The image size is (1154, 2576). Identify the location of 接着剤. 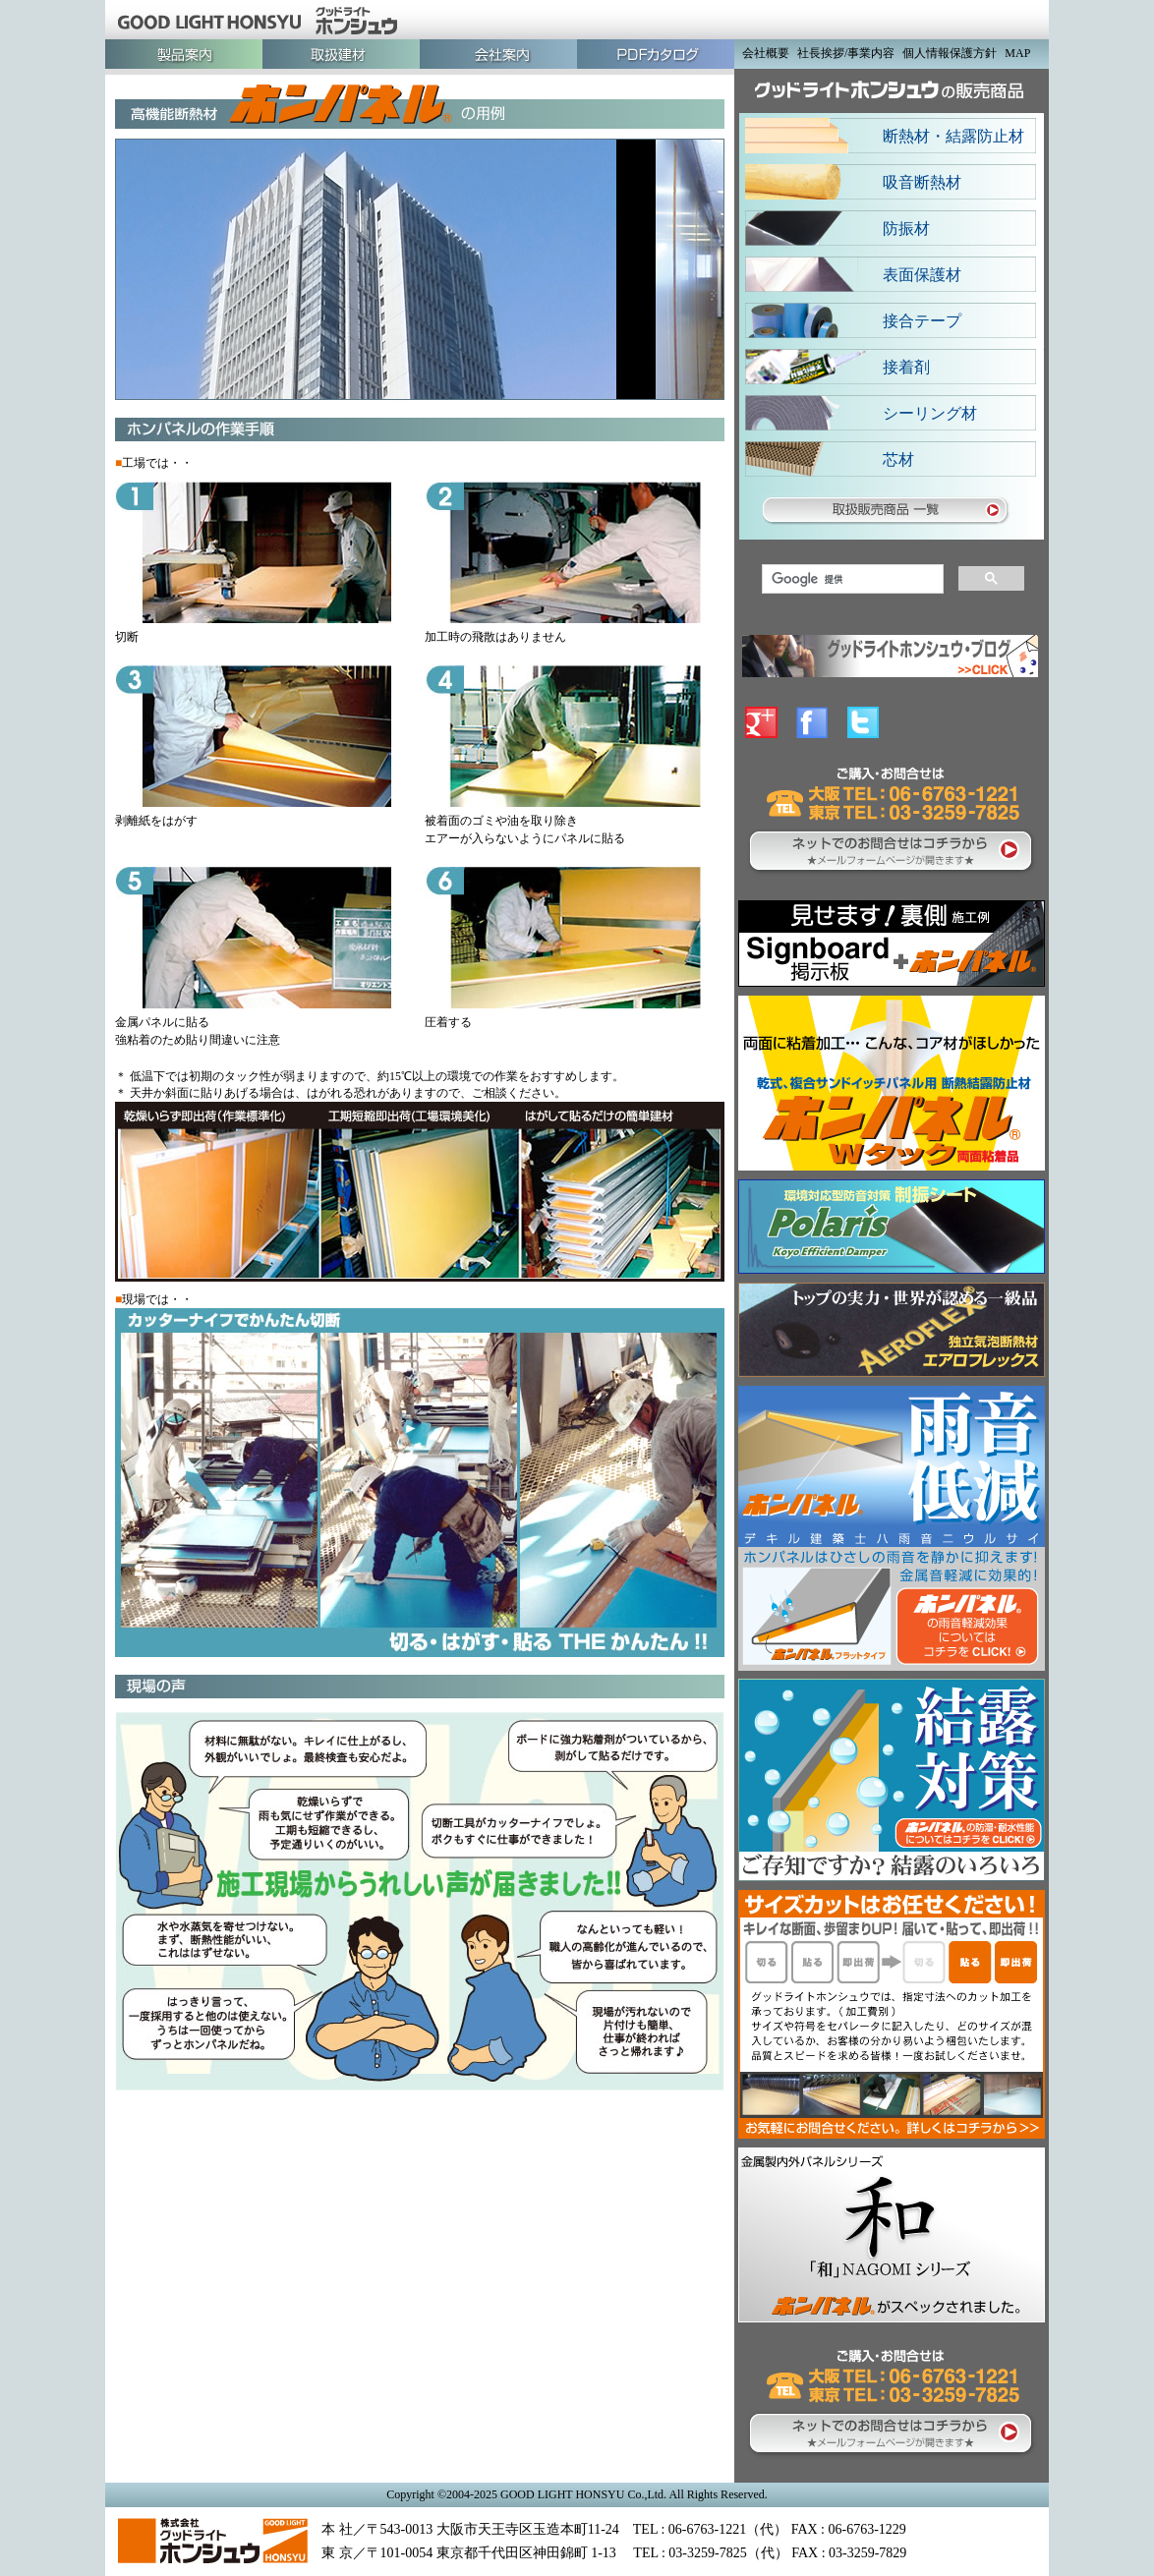
(906, 367).